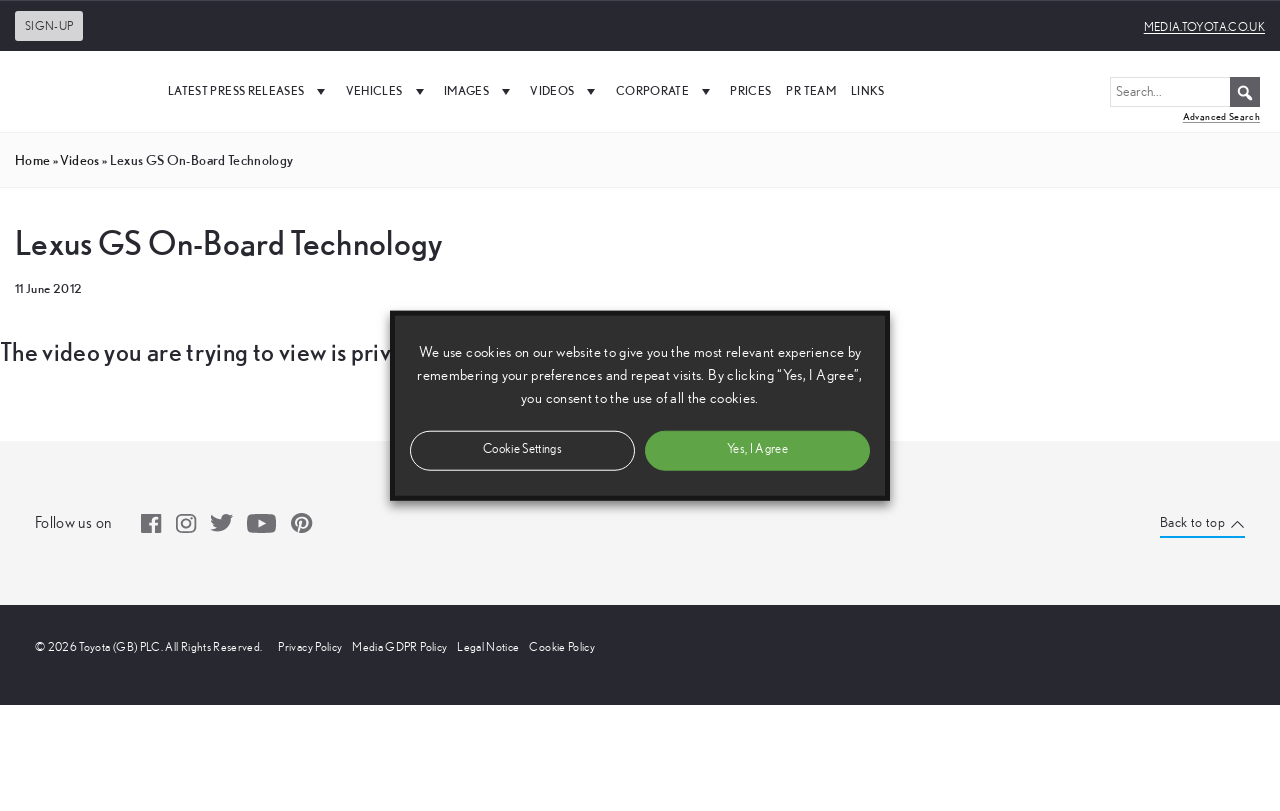 The image size is (1280, 811). I want to click on Home, so click(32, 160).